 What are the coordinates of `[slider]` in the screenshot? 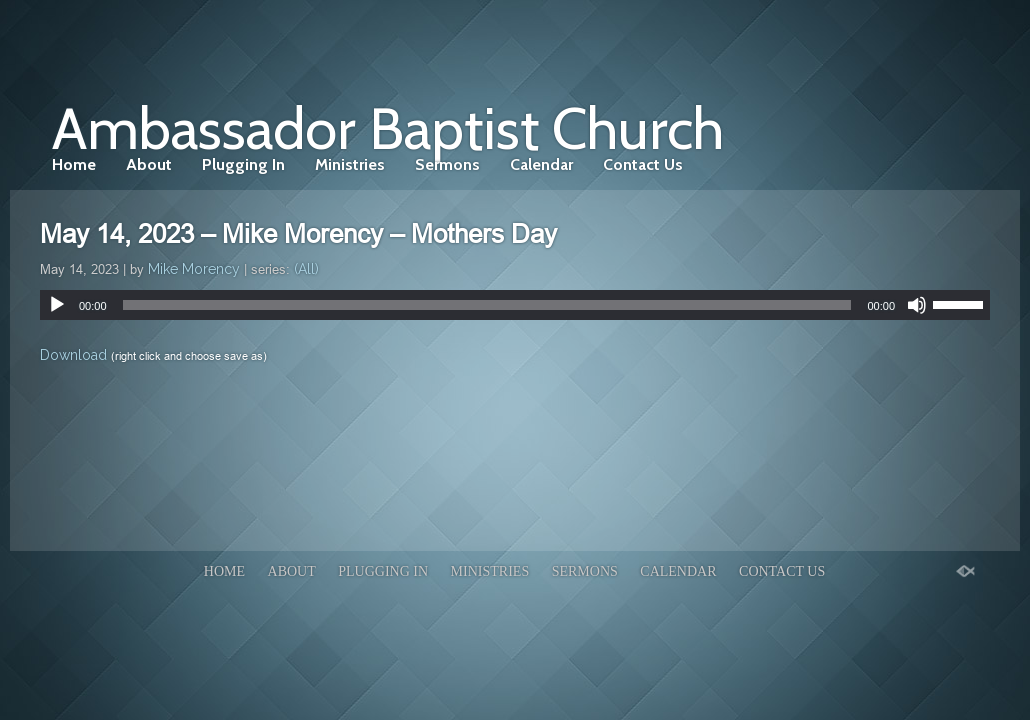 It's located at (487, 305).